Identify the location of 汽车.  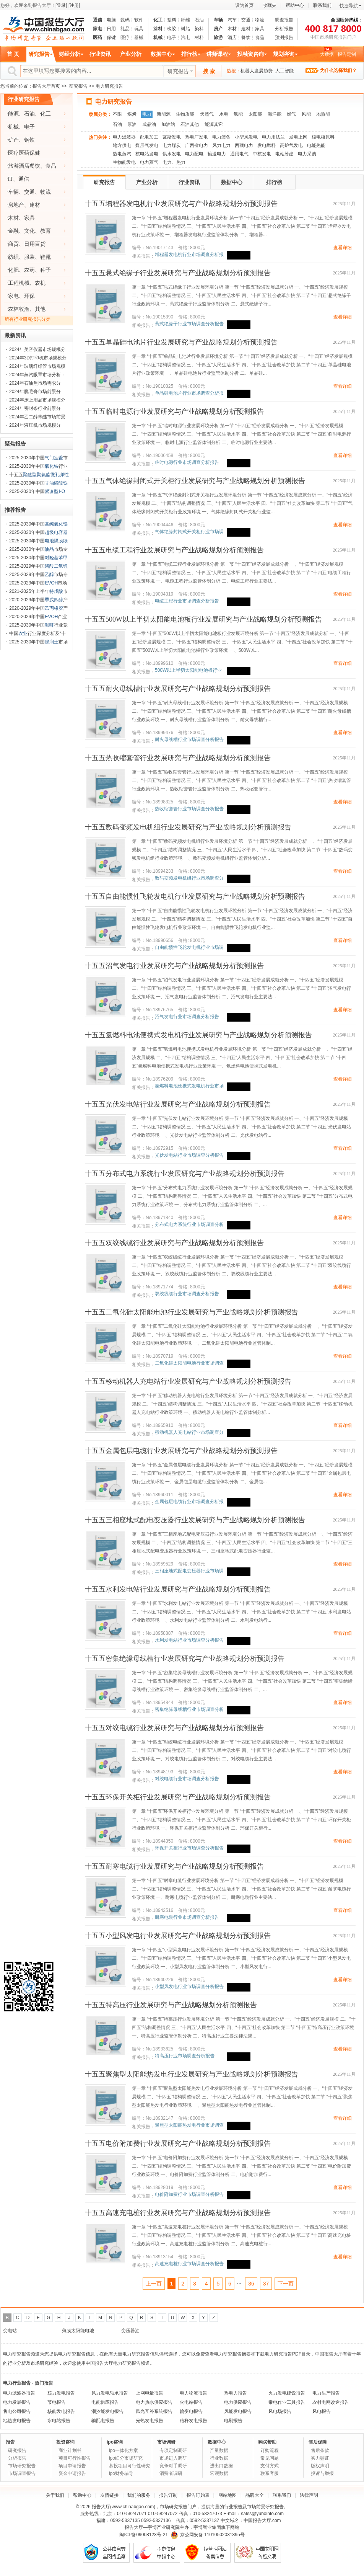
(232, 20).